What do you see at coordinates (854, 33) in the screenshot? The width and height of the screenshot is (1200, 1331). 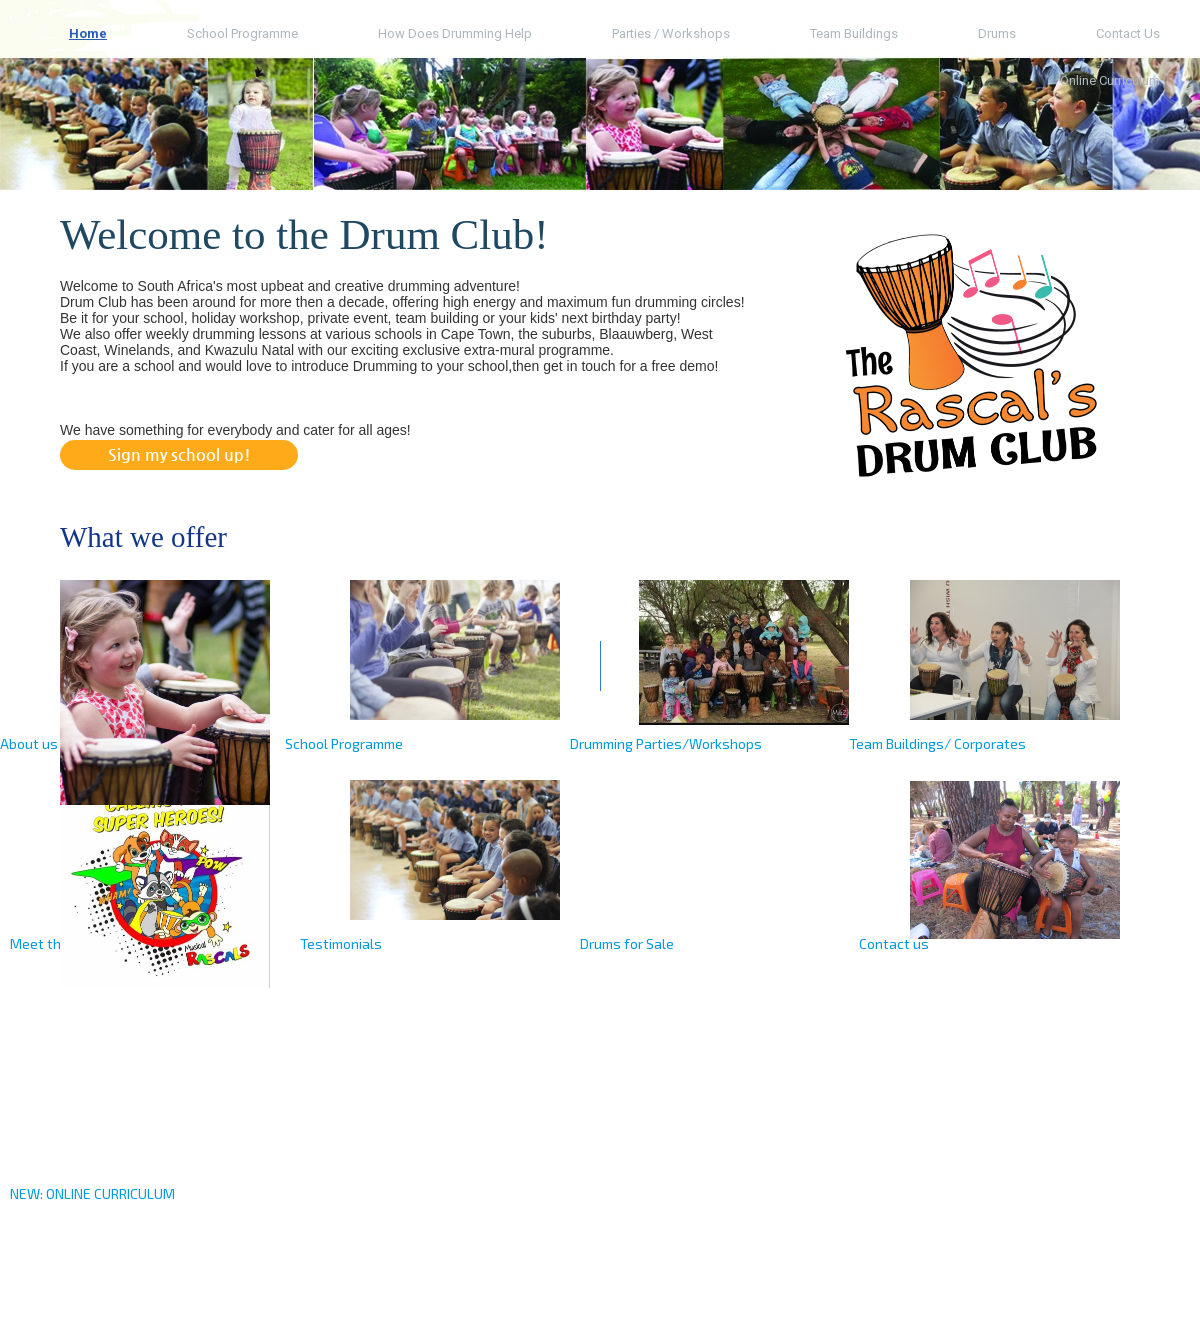 I see `Team Buildings` at bounding box center [854, 33].